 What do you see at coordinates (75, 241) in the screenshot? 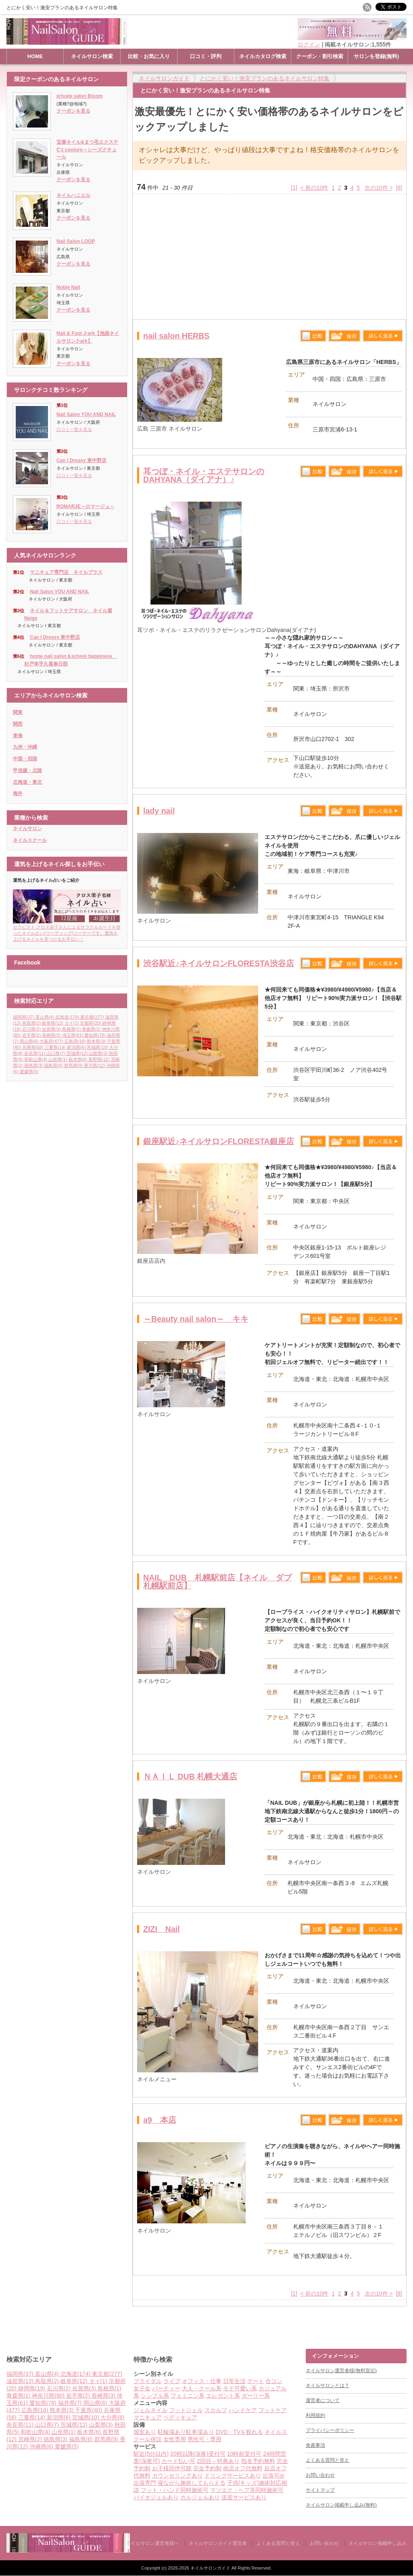
I see `Nail Salon LOOP` at bounding box center [75, 241].